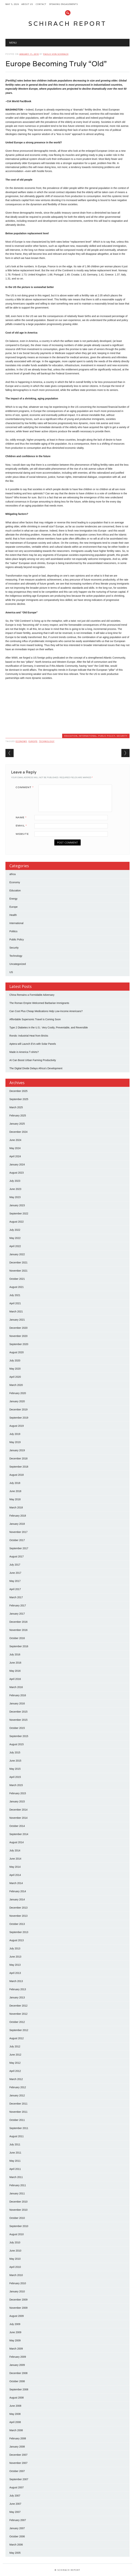  What do you see at coordinates (18, 1131) in the screenshot?
I see `December 2024` at bounding box center [18, 1131].